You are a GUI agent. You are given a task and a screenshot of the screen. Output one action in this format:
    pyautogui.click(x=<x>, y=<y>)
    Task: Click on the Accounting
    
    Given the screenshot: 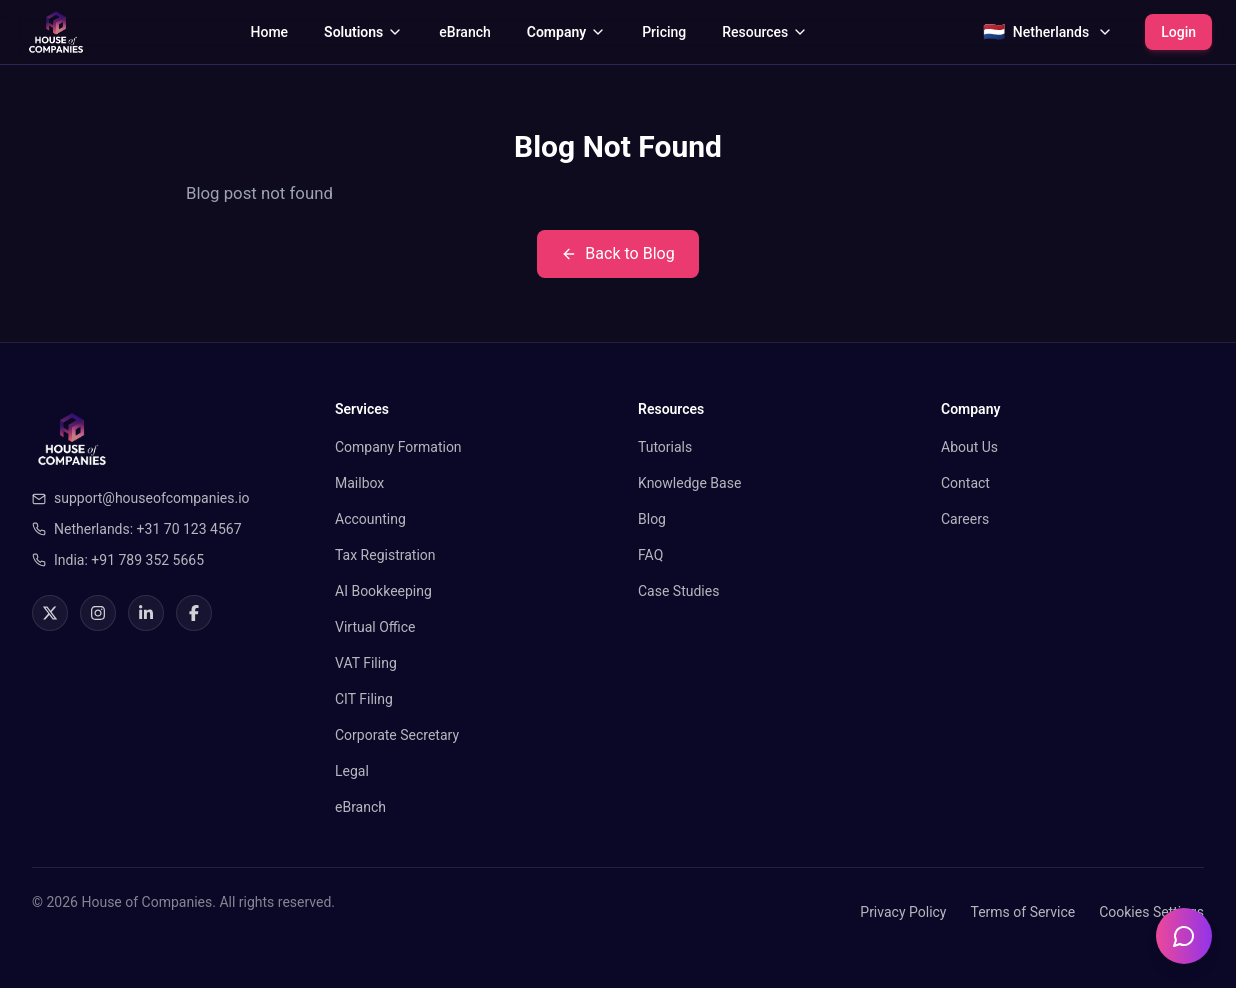 What is the action you would take?
    pyautogui.click(x=370, y=519)
    